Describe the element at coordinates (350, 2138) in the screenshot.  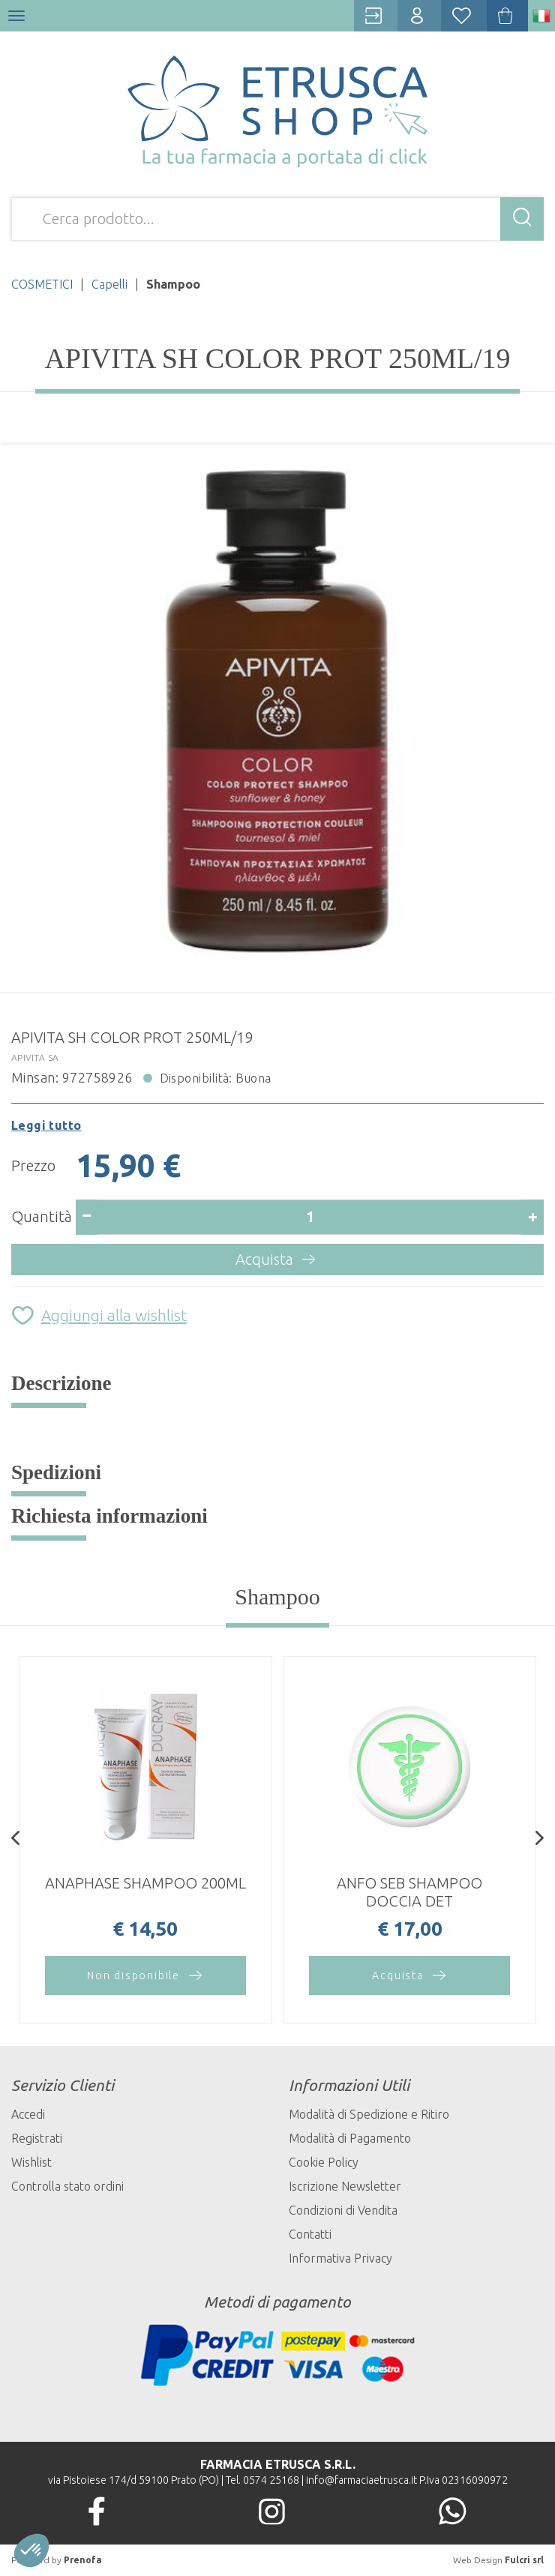
I see `Modalità di Pagamento` at that location.